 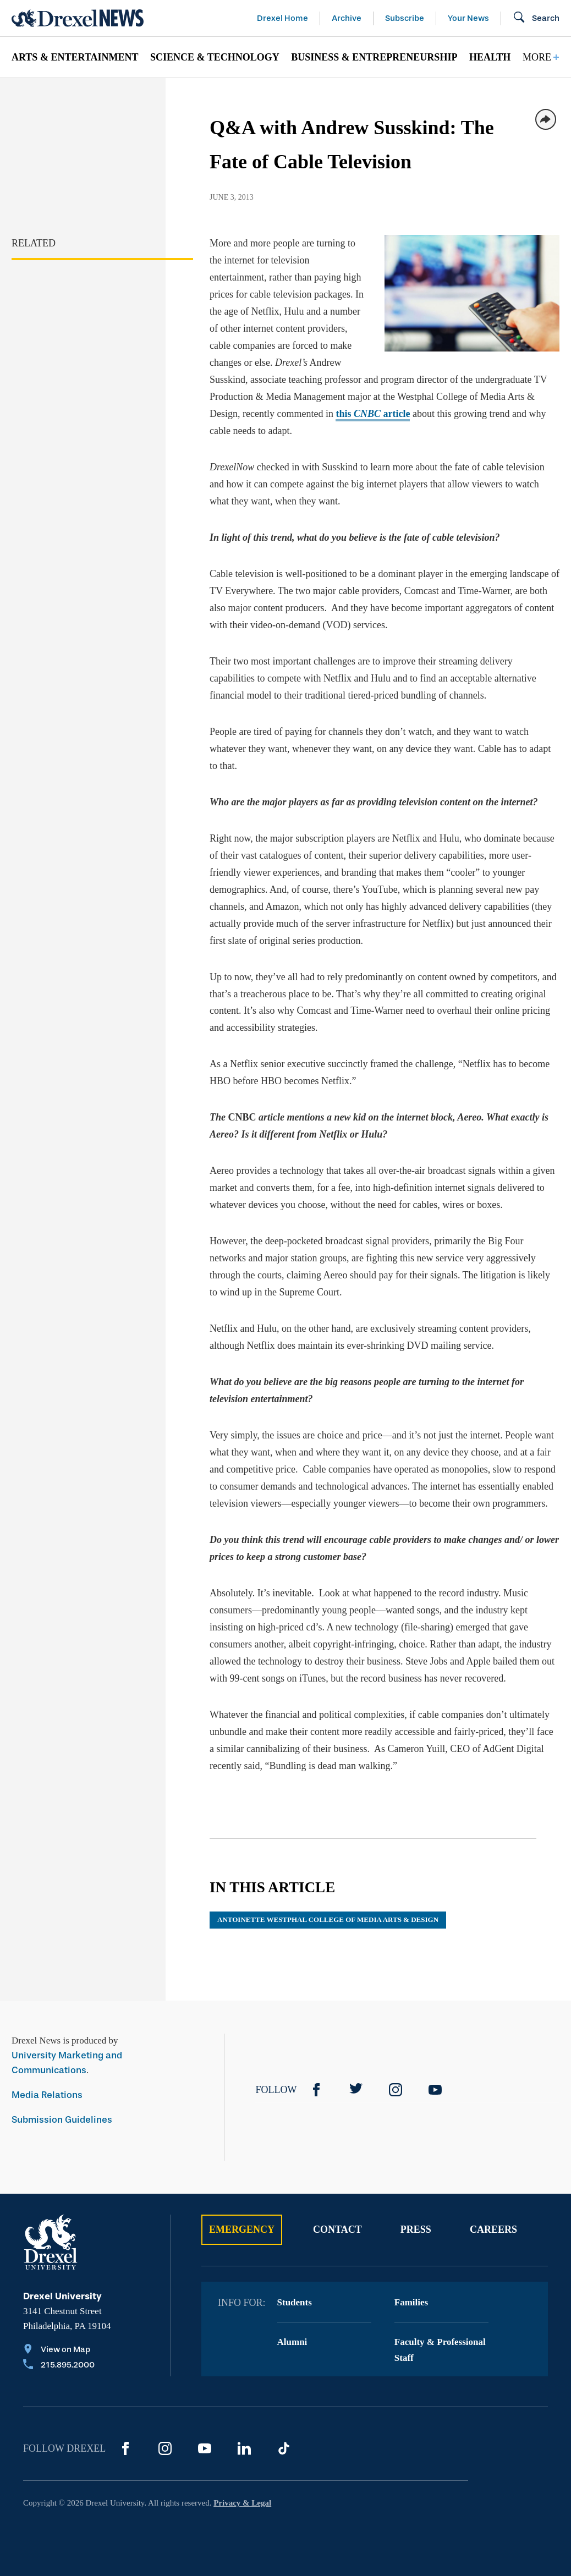 What do you see at coordinates (78, 18) in the screenshot?
I see `[Return to Home]` at bounding box center [78, 18].